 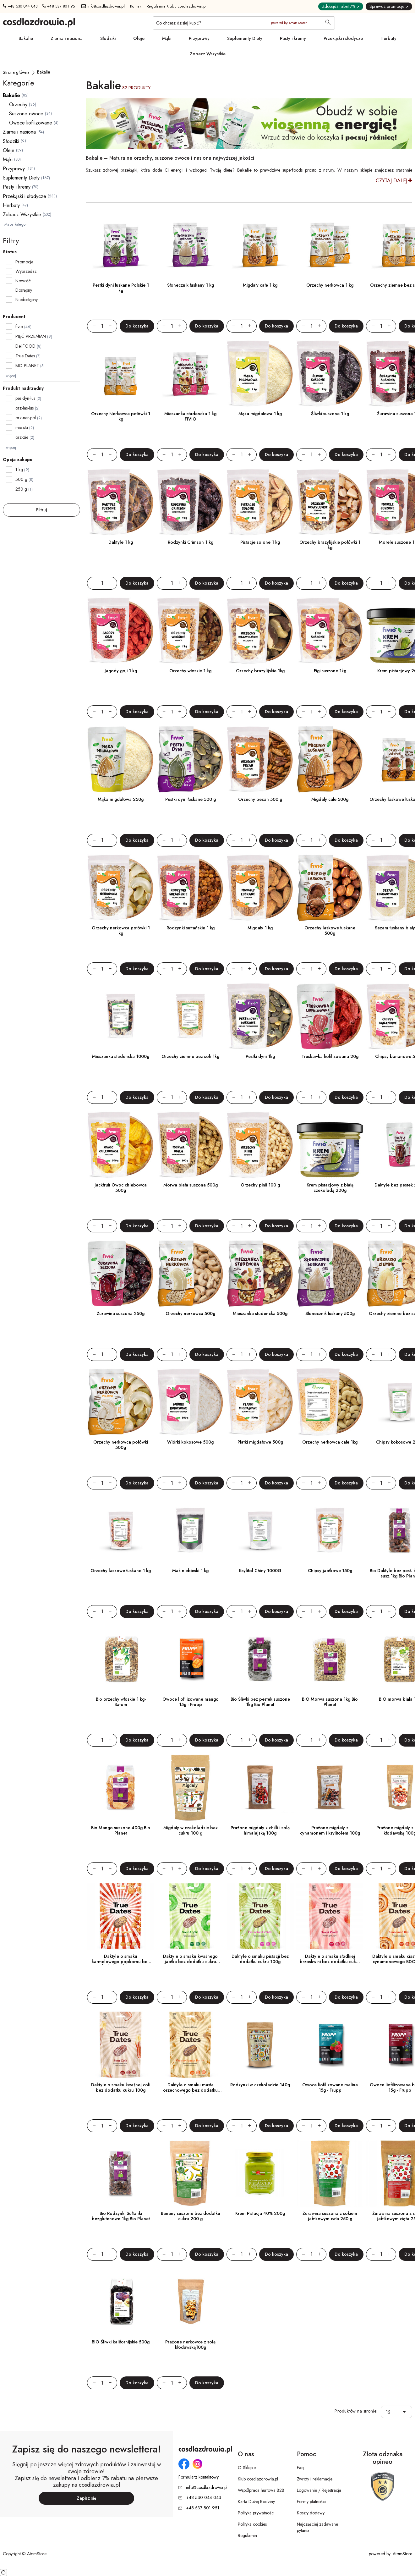 I want to click on Suplementy Diety, so click(x=244, y=38).